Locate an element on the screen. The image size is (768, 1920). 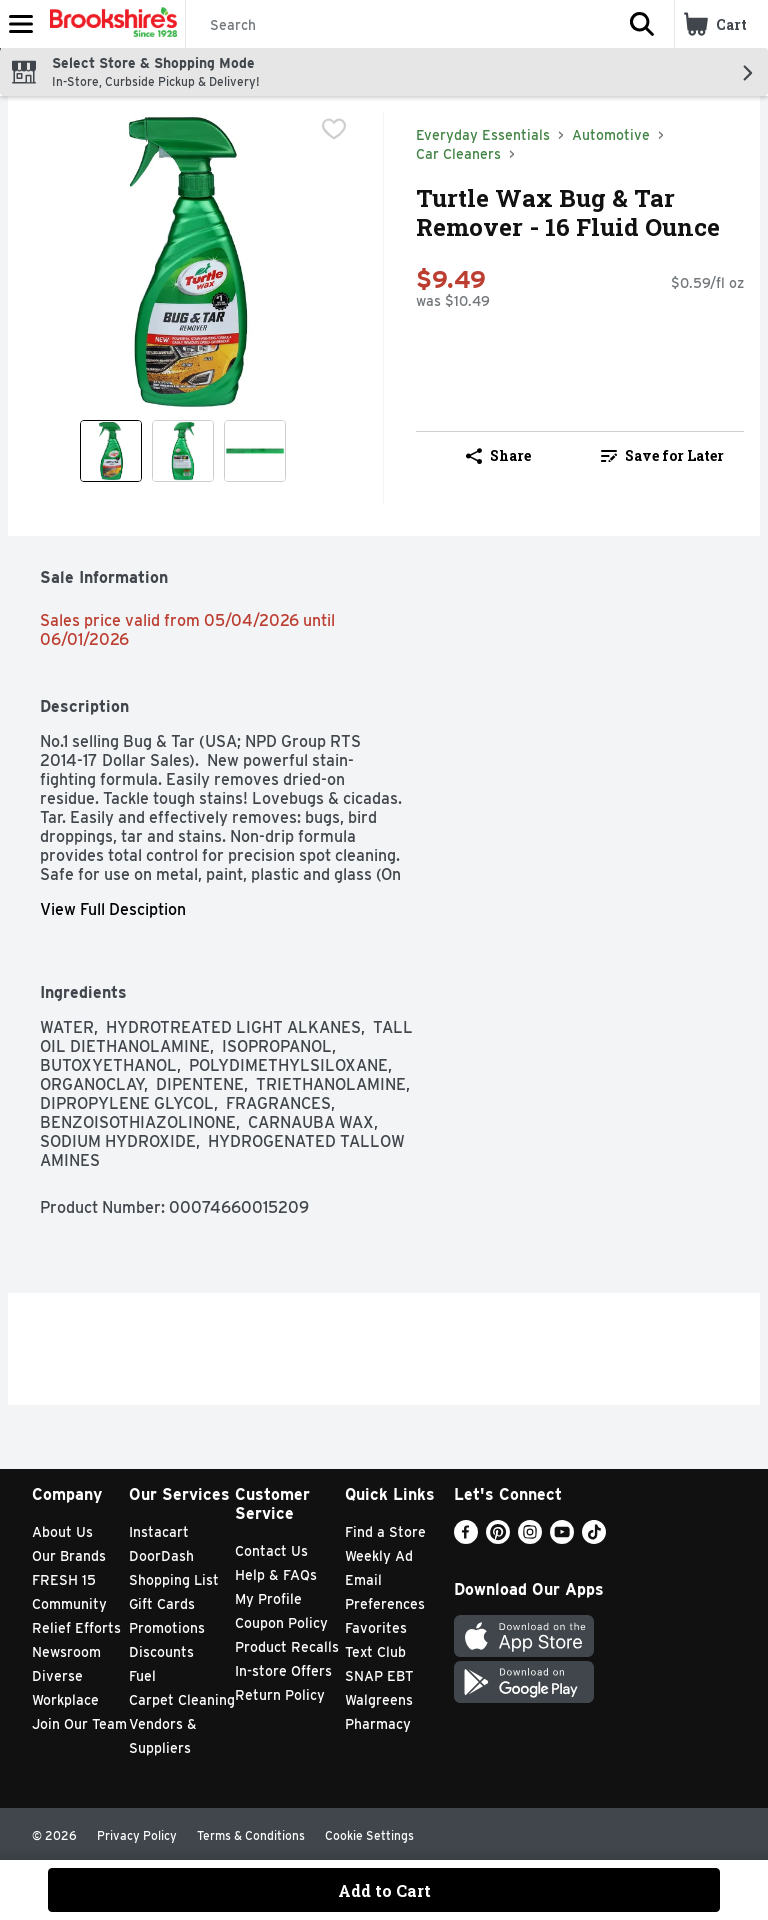
[Pinterest] is located at coordinates (498, 1538).